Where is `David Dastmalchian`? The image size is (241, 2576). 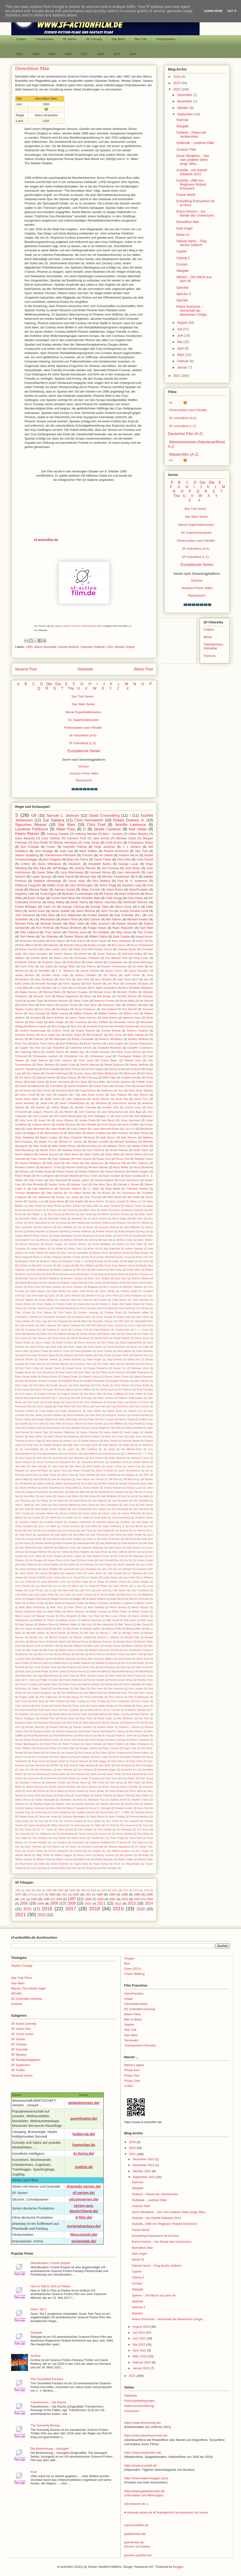
David Dastmalchian is located at coordinates (131, 1342).